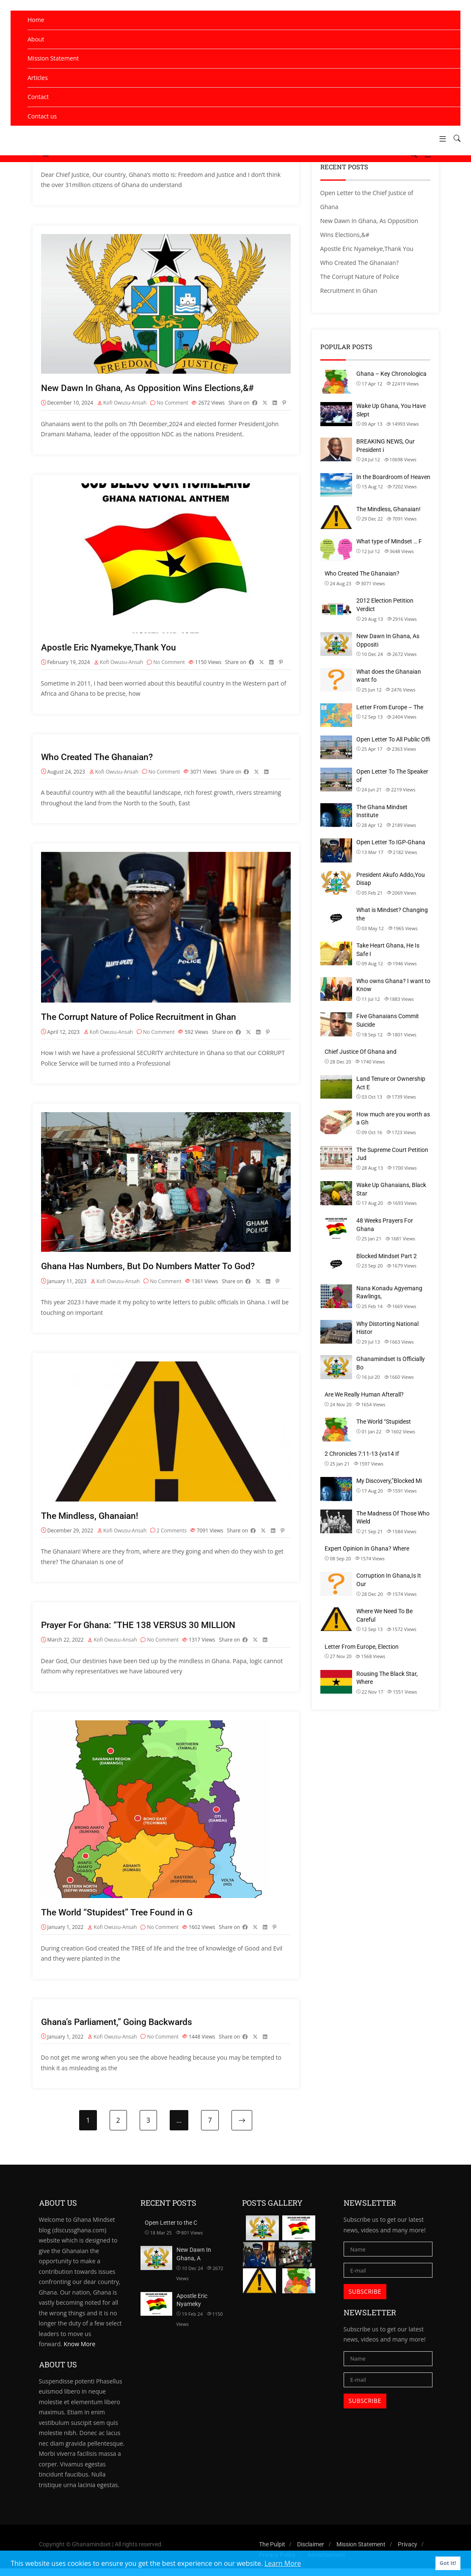  I want to click on The Mindless, Ghanaian!, so click(92, 1520).